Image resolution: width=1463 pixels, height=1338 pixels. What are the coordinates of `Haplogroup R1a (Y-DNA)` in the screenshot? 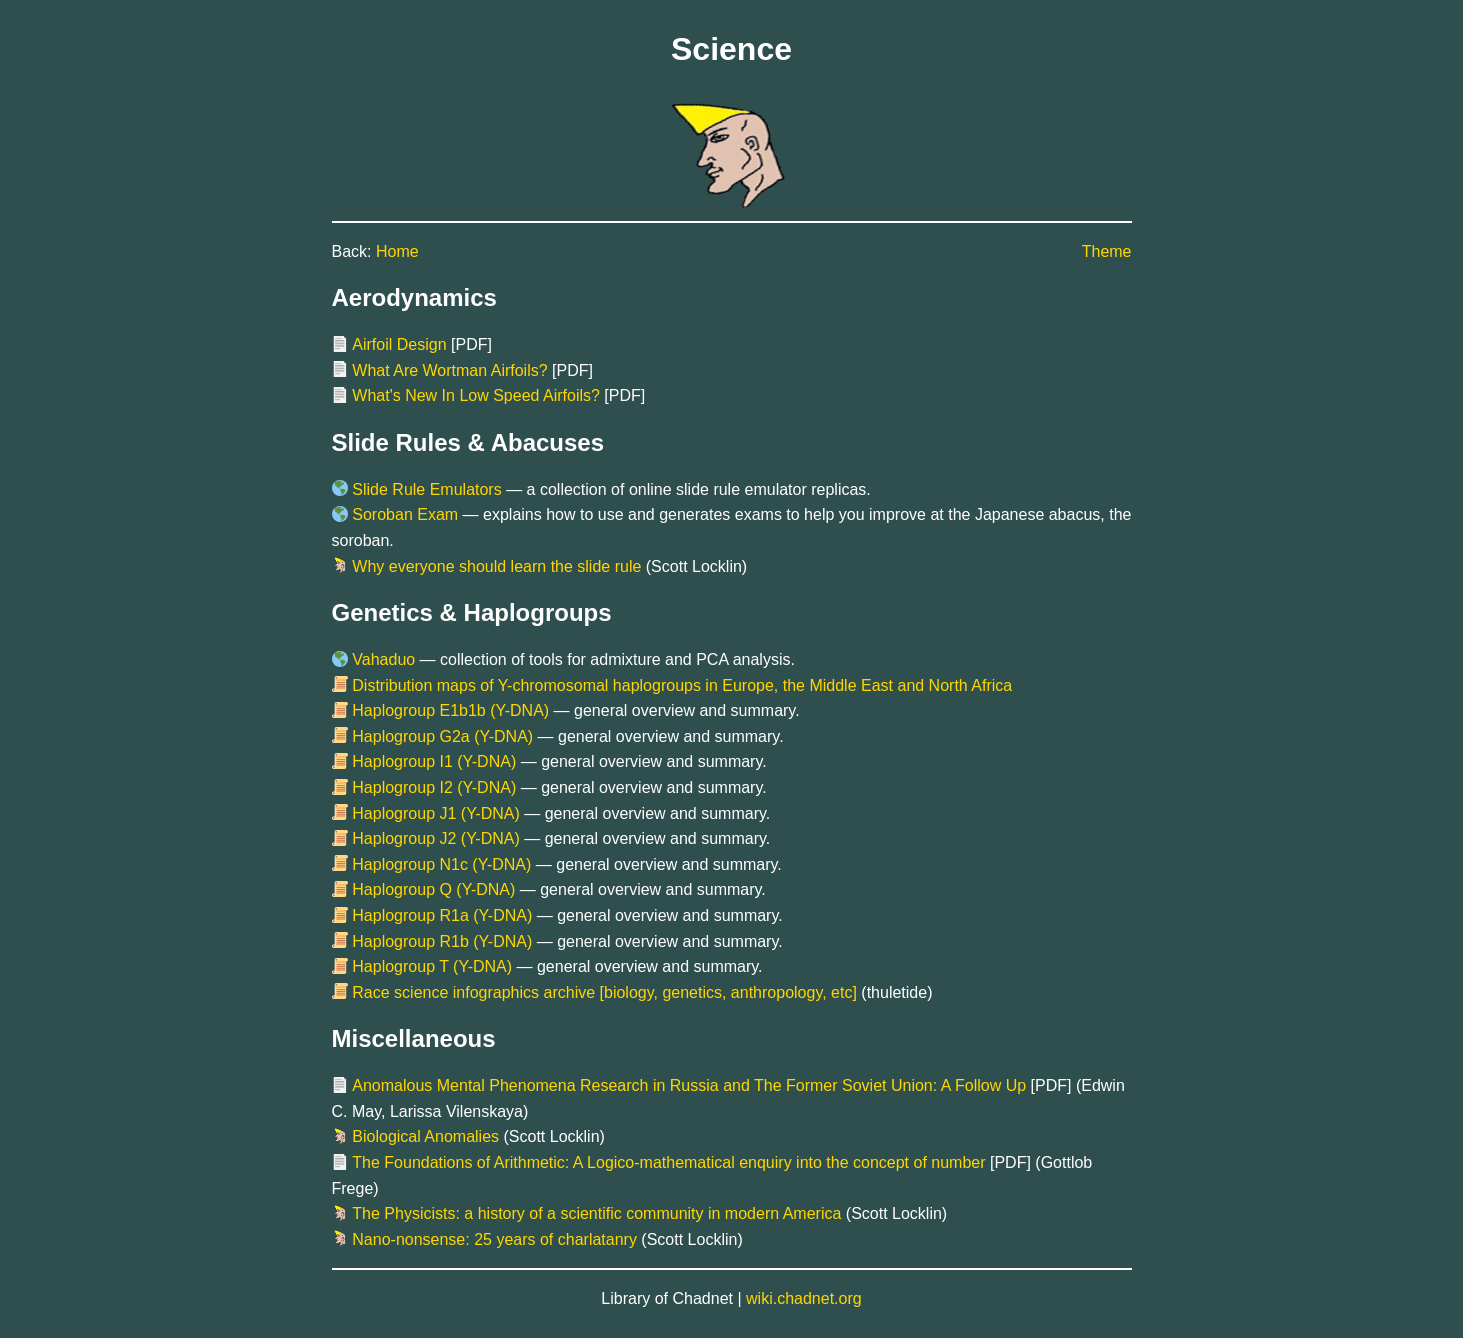 It's located at (442, 915).